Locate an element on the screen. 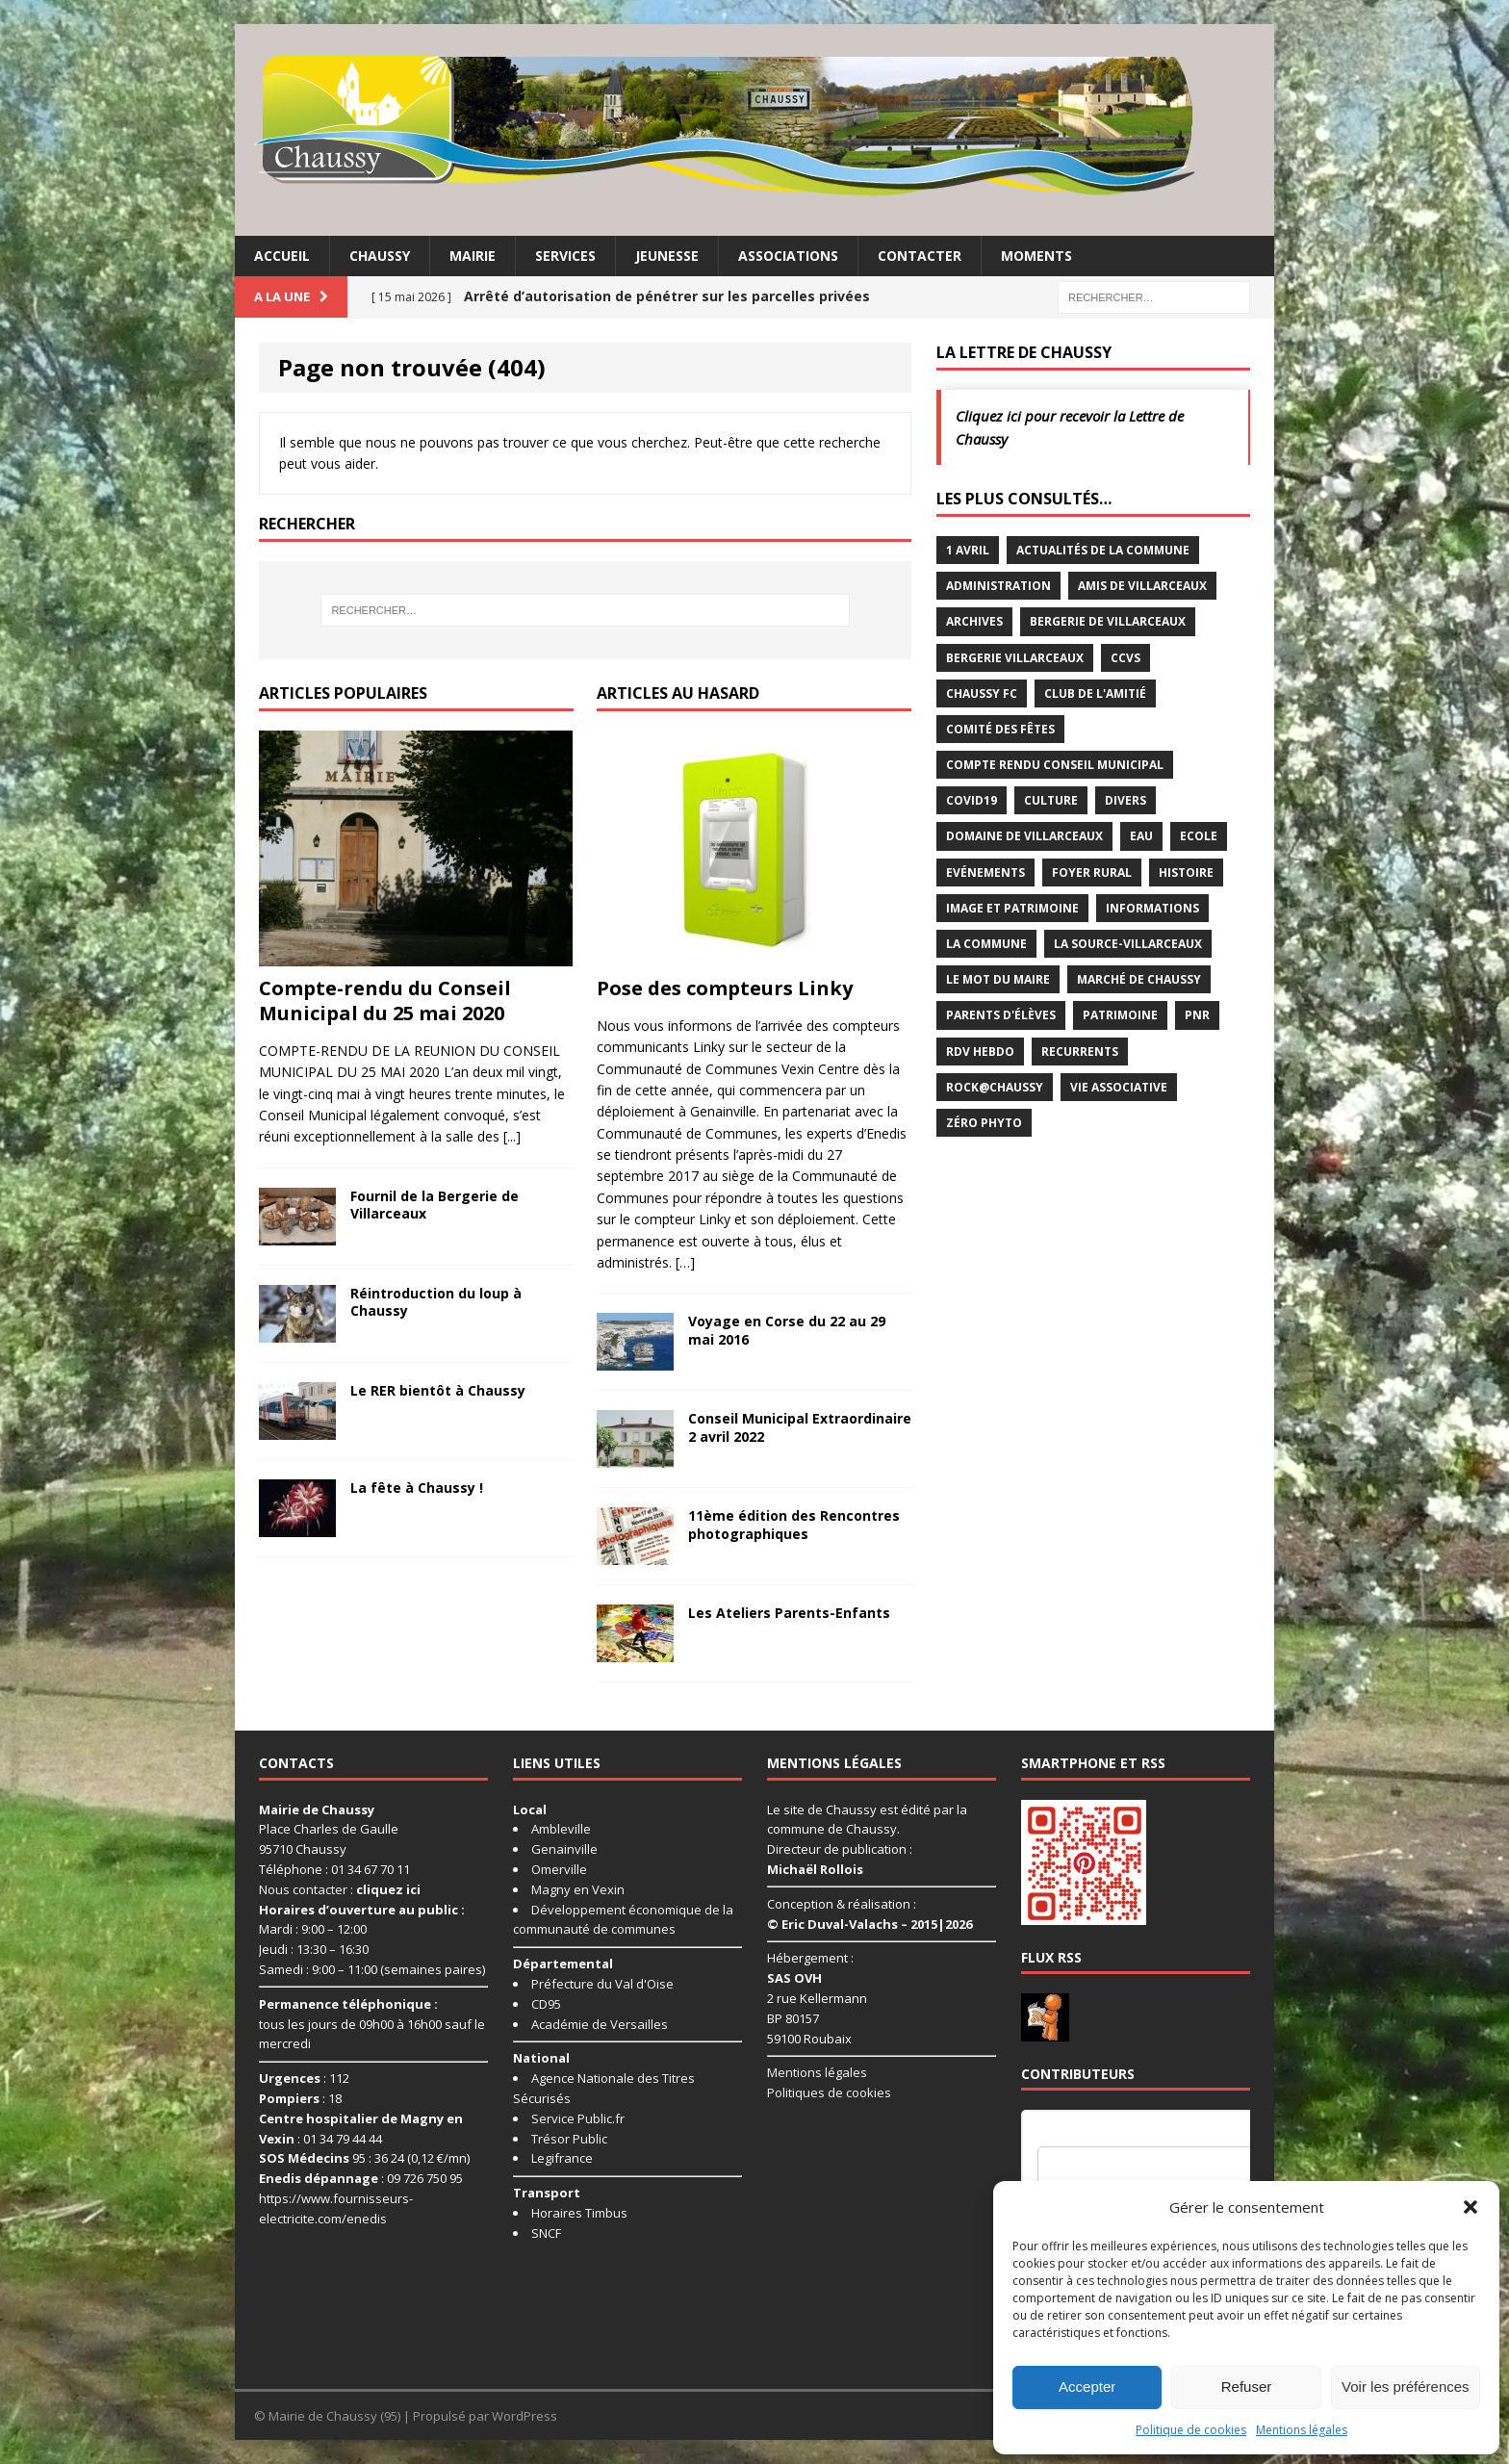 The width and height of the screenshot is (1509, 2464). Bergerie de Villarceaux [Bergerie de Villarceaux (11 éléments)] is located at coordinates (1108, 621).